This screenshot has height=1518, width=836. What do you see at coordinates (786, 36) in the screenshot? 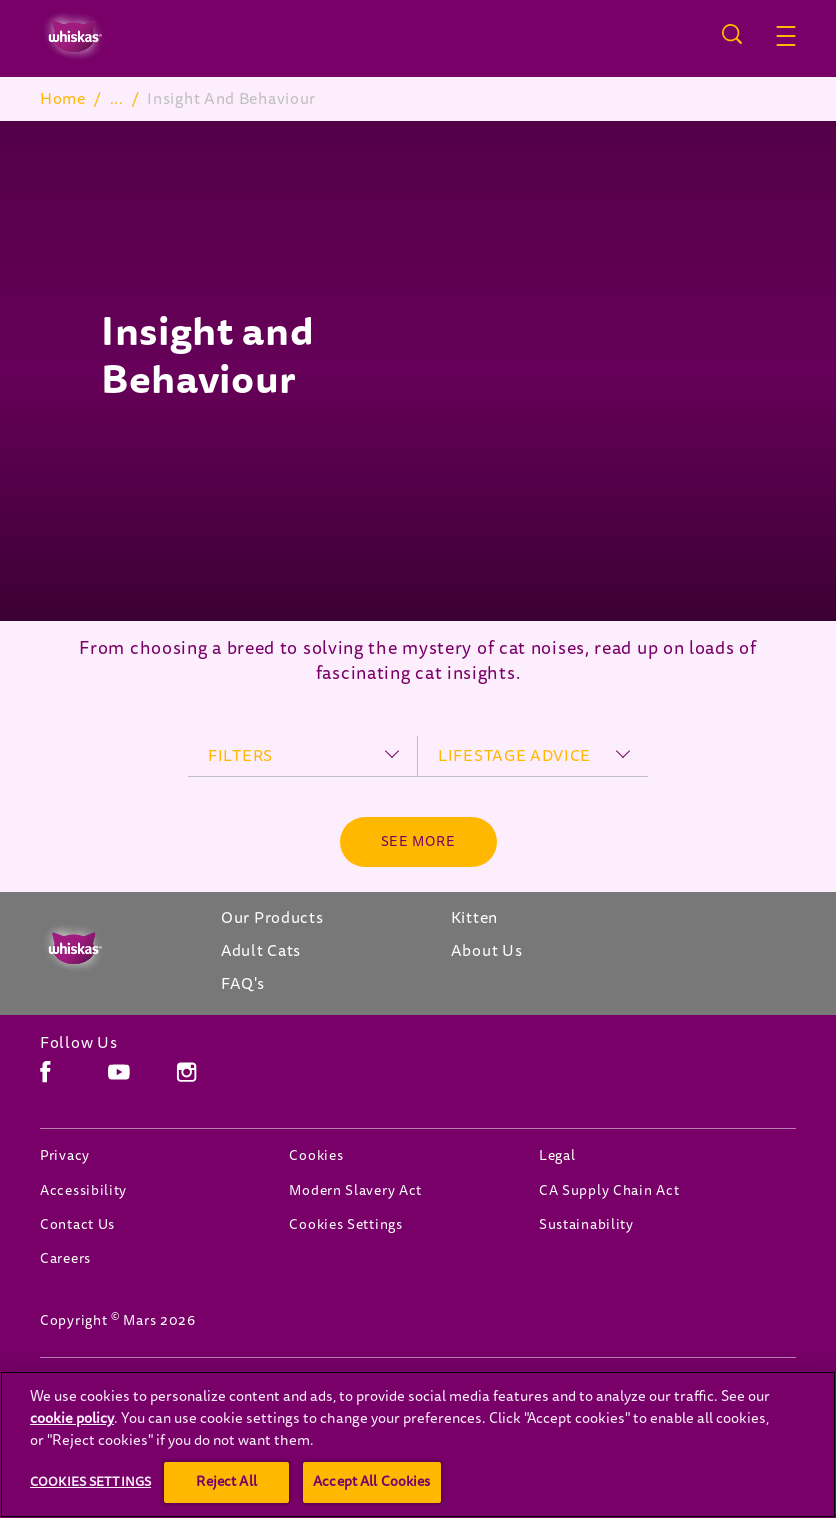
I see `[button]` at bounding box center [786, 36].